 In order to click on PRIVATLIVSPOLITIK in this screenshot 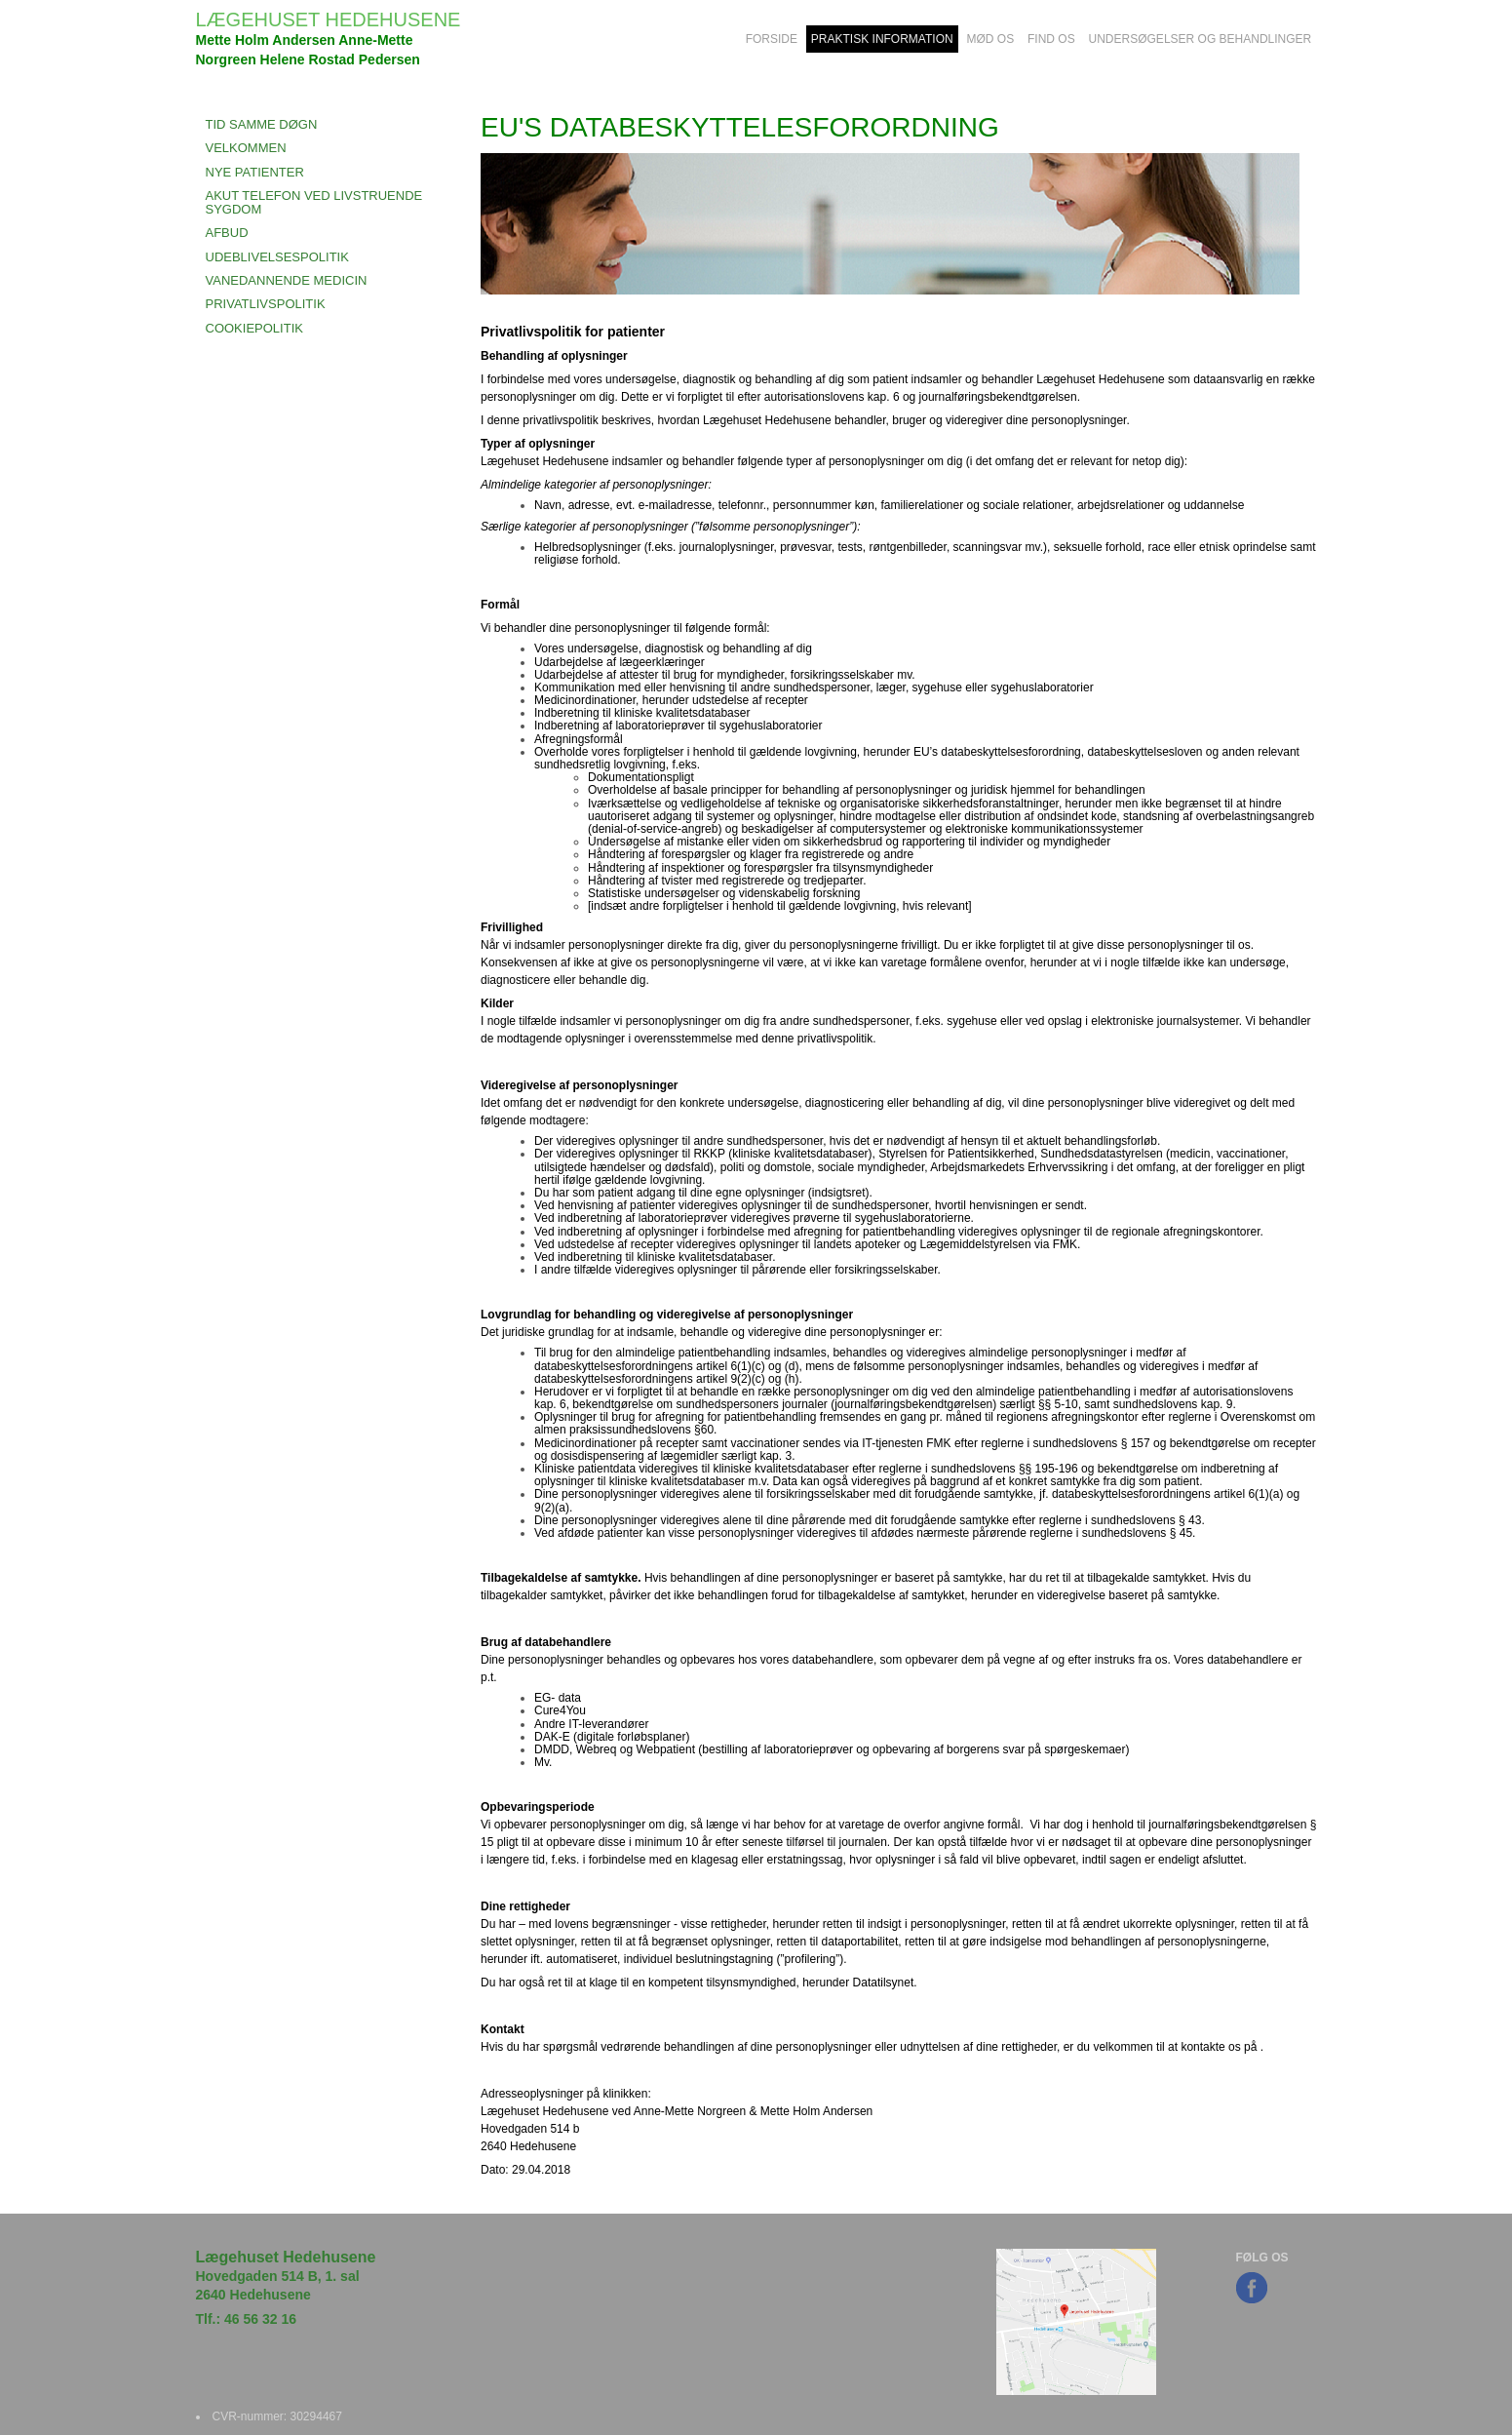, I will do `click(266, 303)`.